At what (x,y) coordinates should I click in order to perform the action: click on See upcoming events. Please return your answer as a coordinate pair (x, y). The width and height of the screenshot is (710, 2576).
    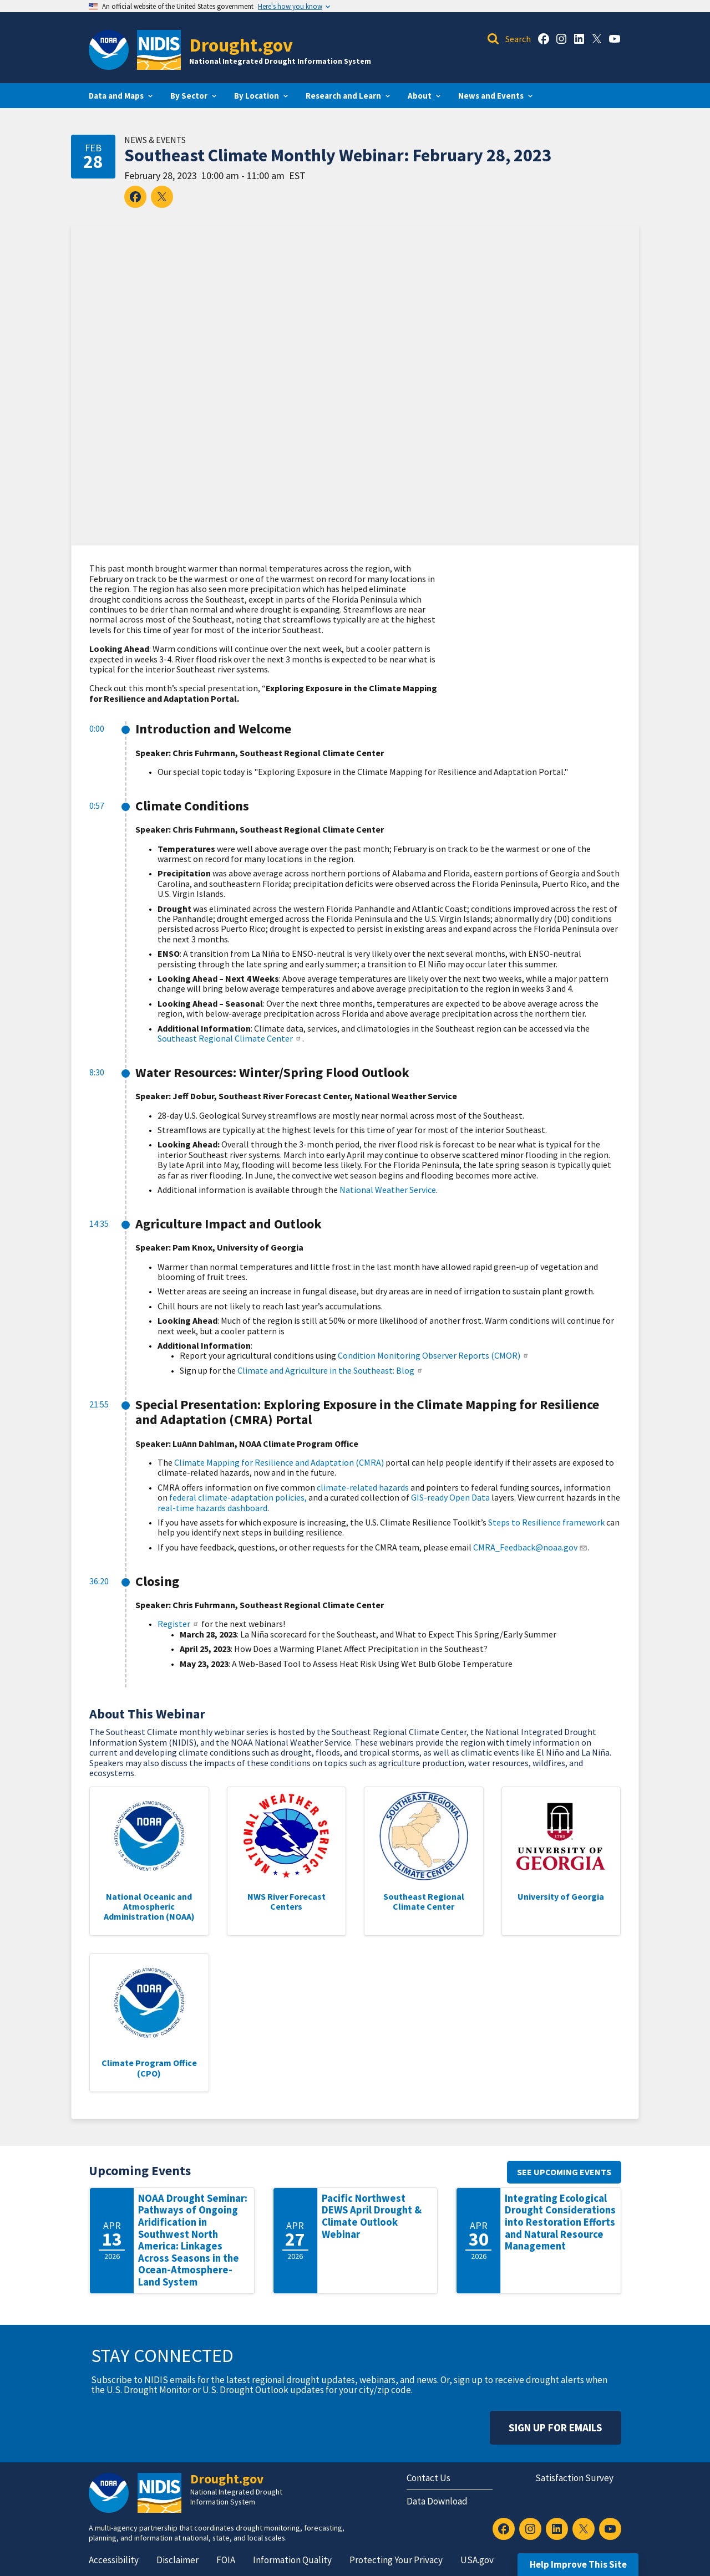
    Looking at the image, I should click on (564, 2171).